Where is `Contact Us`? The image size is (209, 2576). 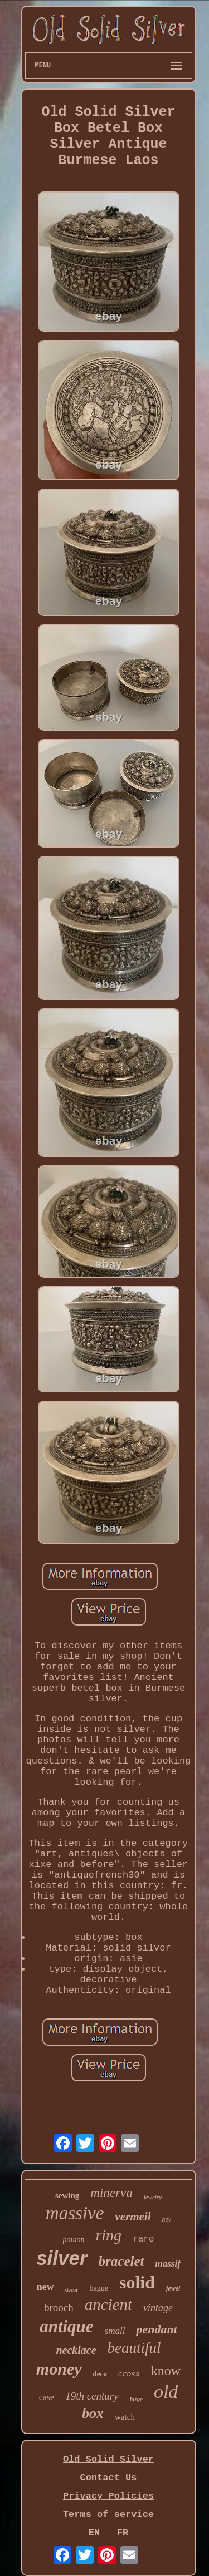 Contact Us is located at coordinates (108, 2477).